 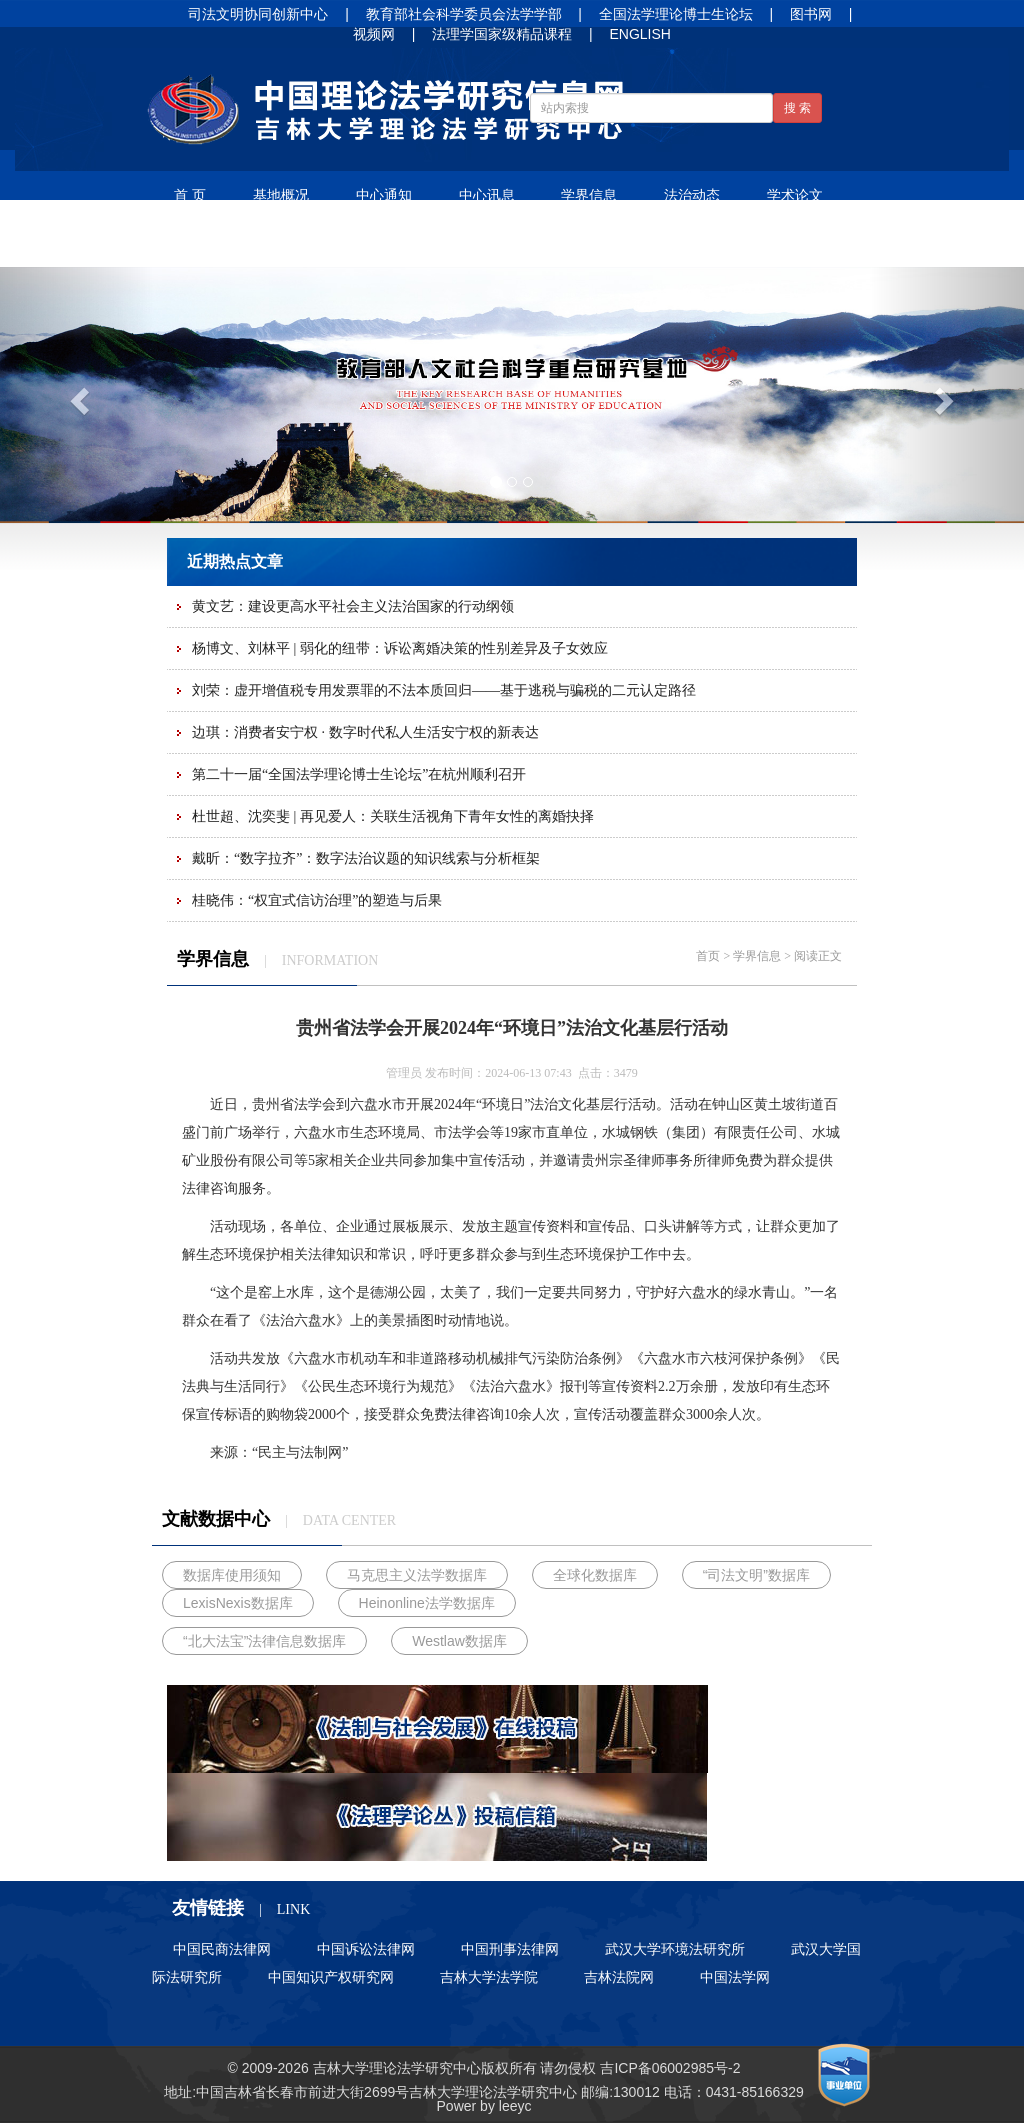 What do you see at coordinates (487, 195) in the screenshot?
I see `中心讯息` at bounding box center [487, 195].